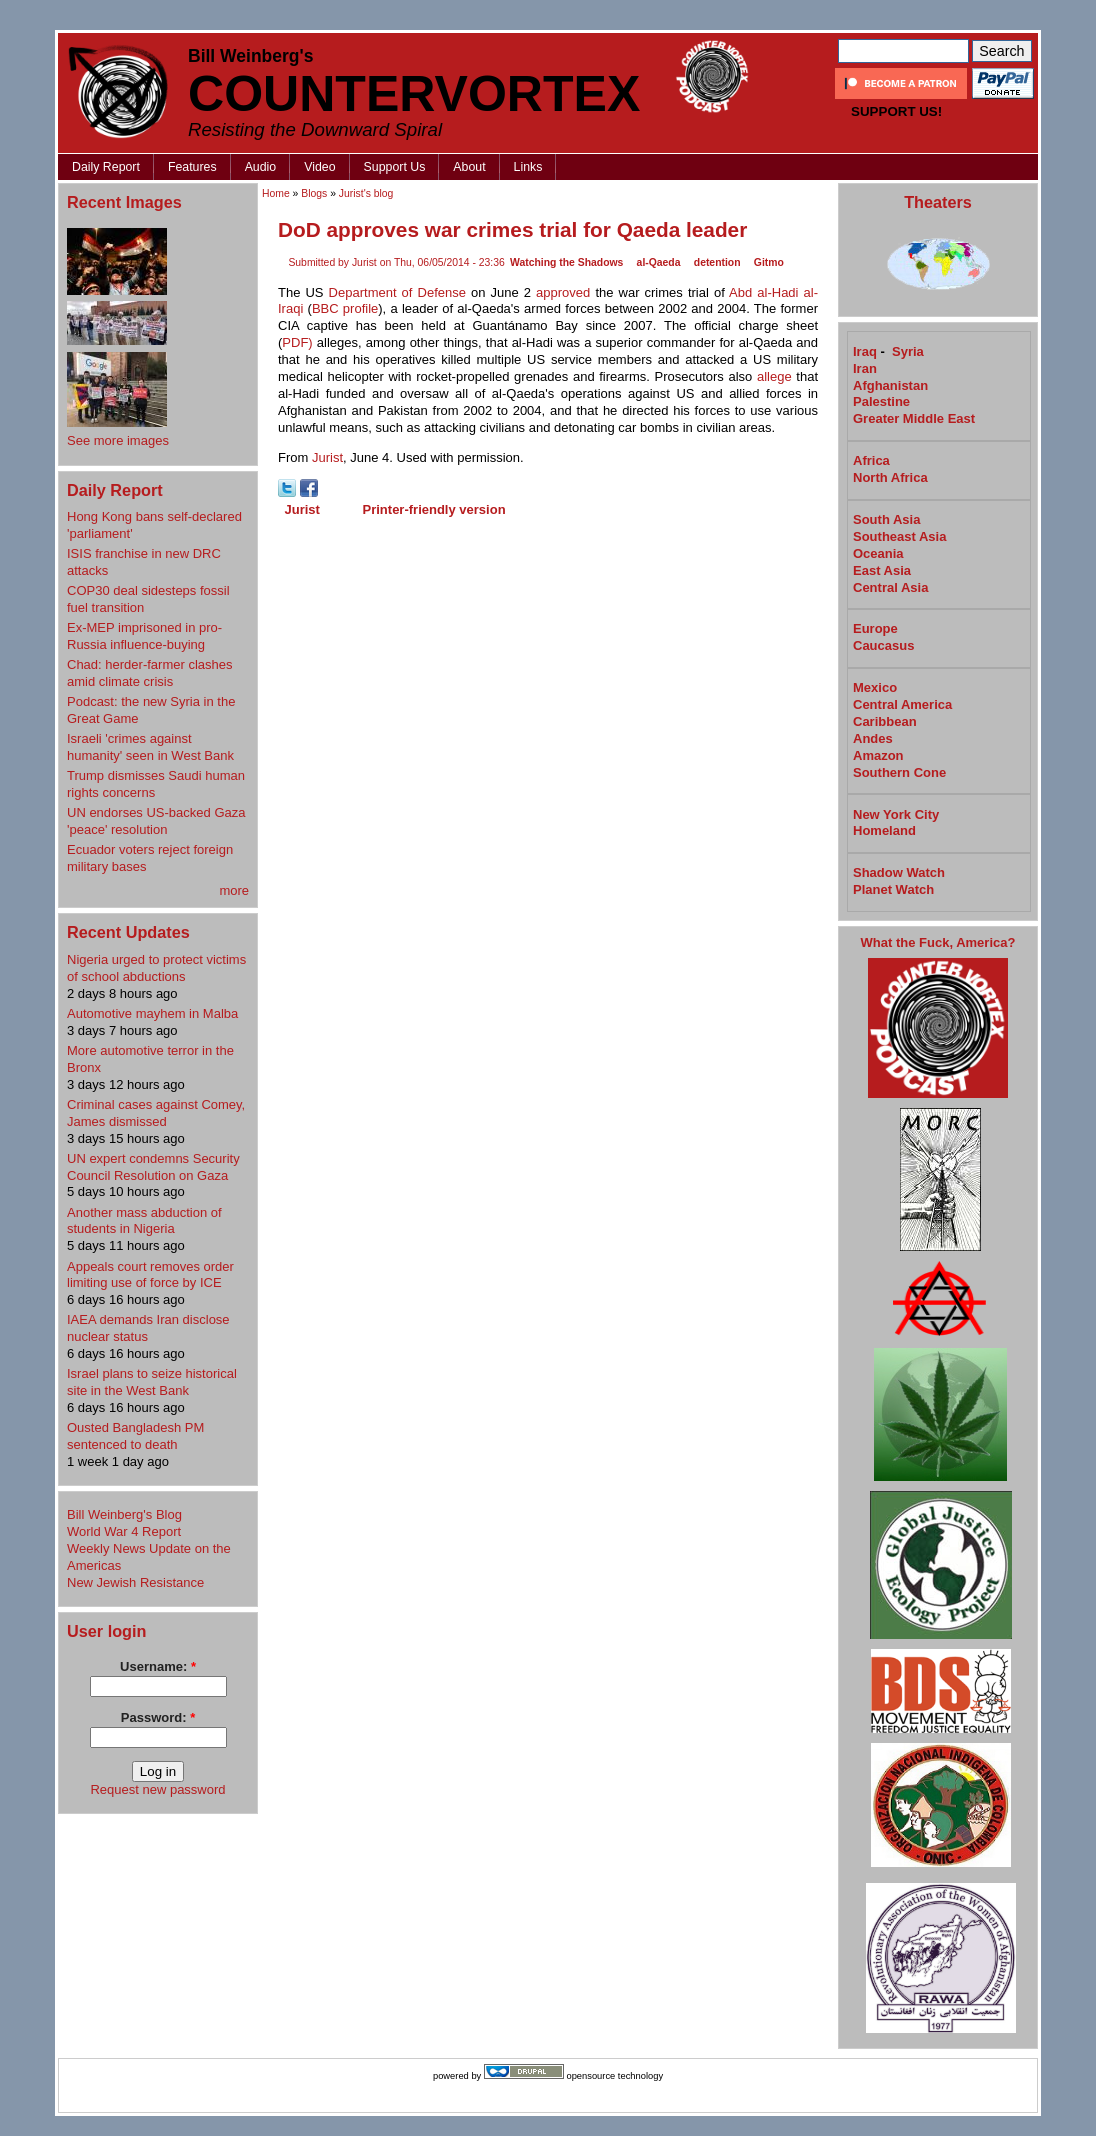 This screenshot has width=1096, height=2136. Describe the element at coordinates (157, 1789) in the screenshot. I see `Request new password` at that location.